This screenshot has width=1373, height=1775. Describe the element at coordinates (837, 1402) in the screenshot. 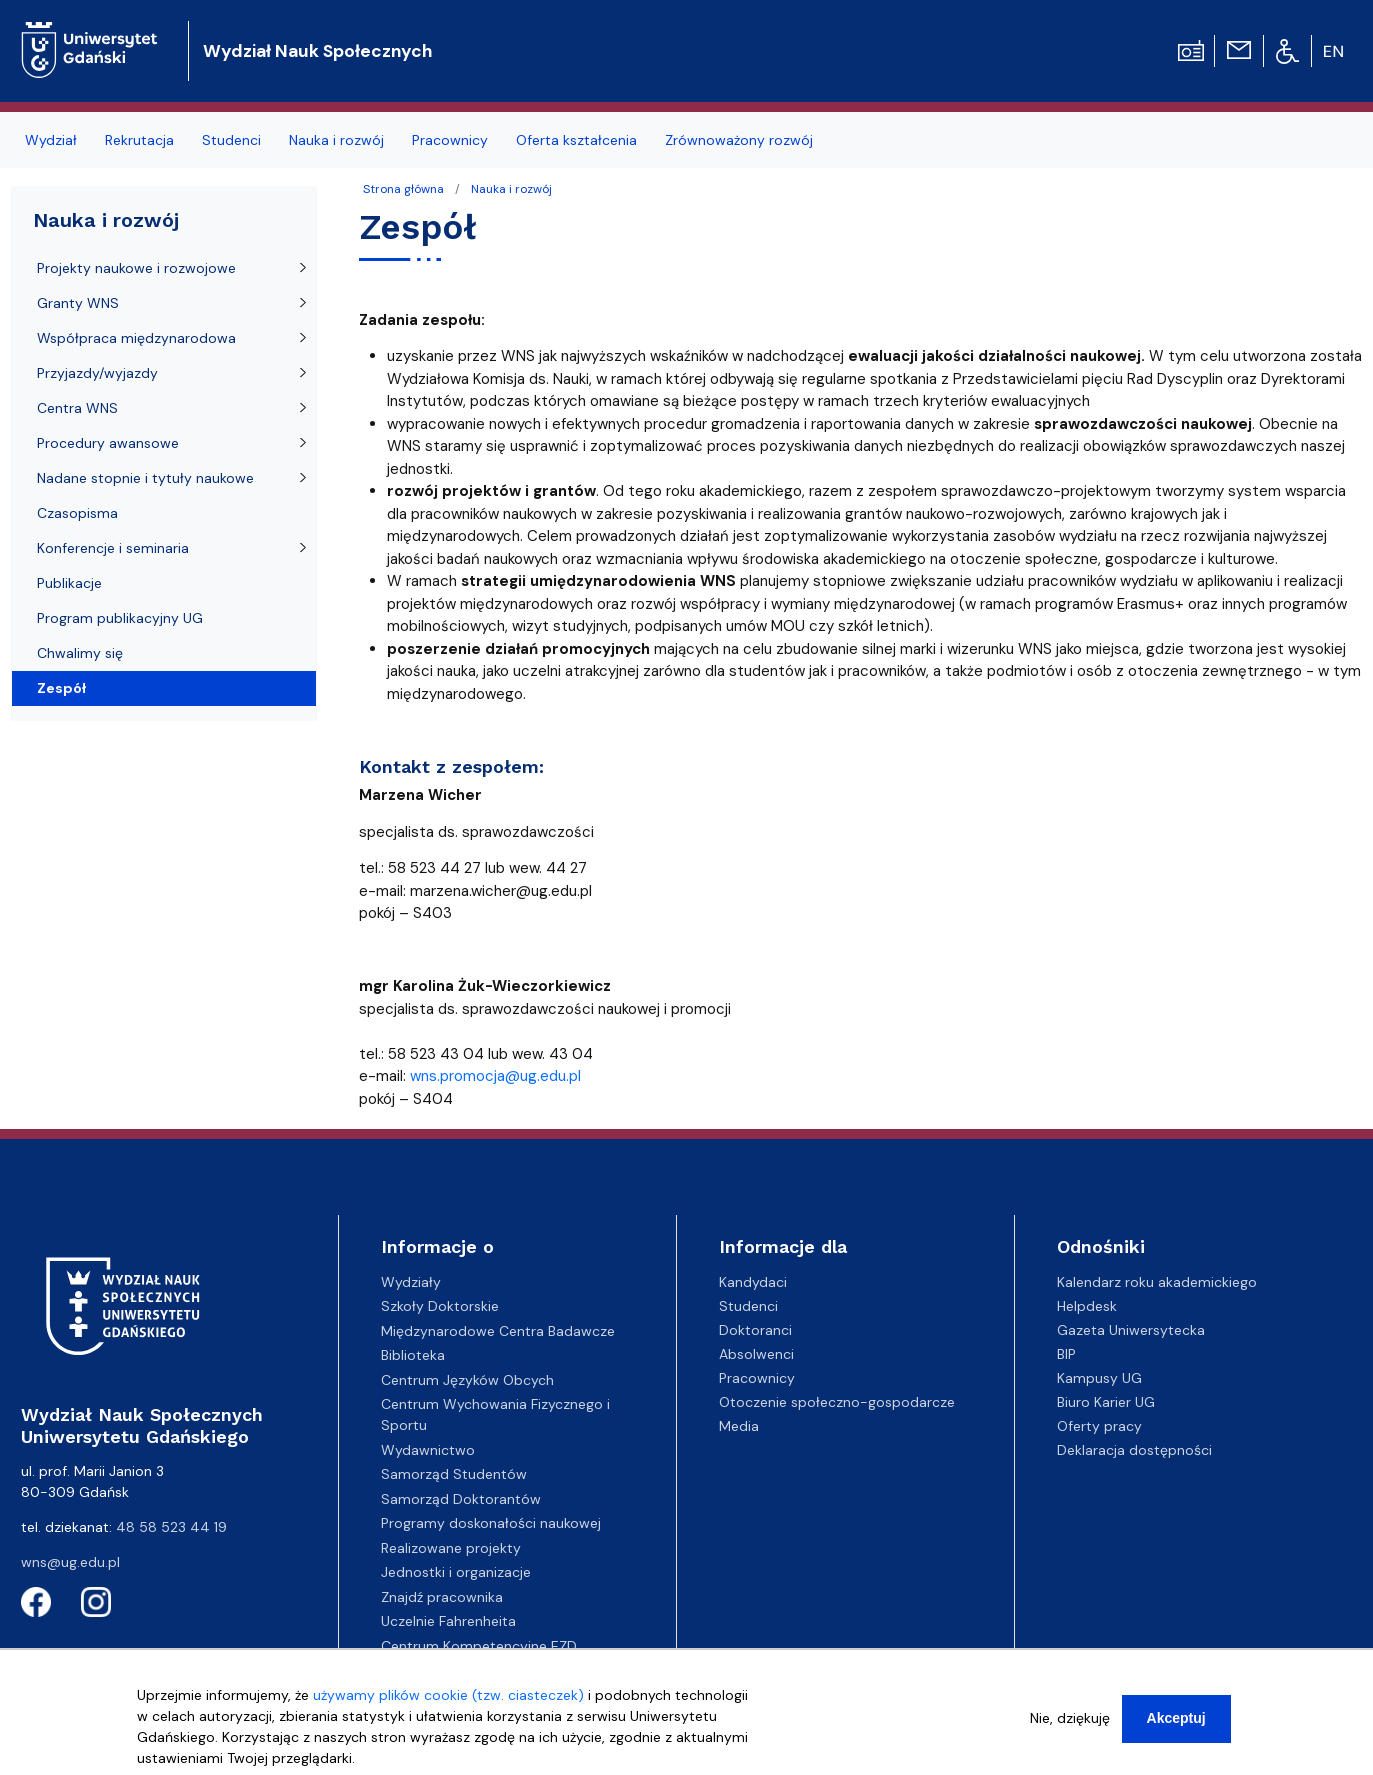

I see `Otoczenie społeczno-gospodarcze` at that location.